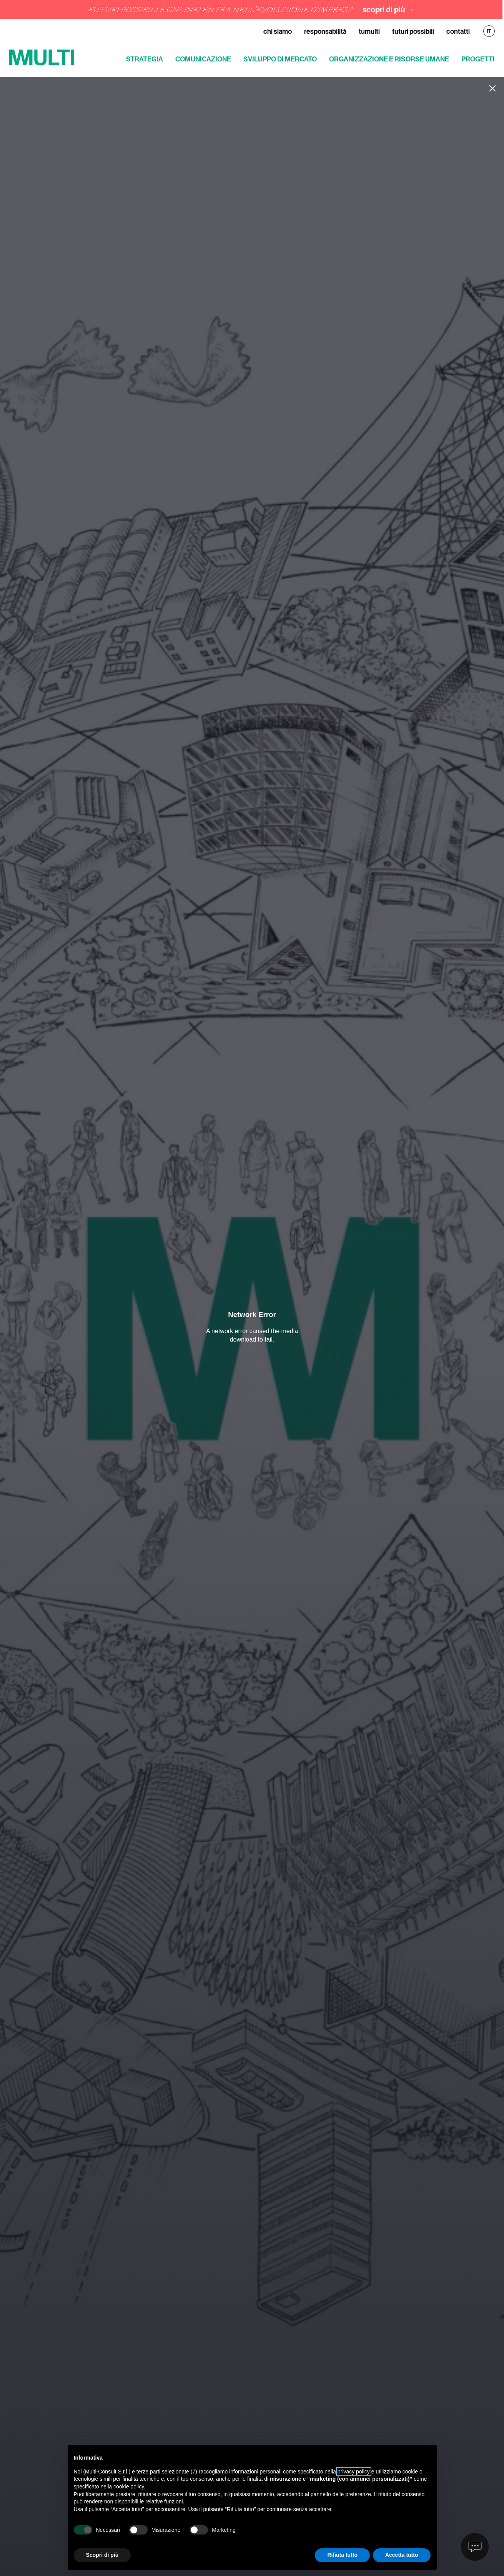  I want to click on Contatti, so click(458, 31).